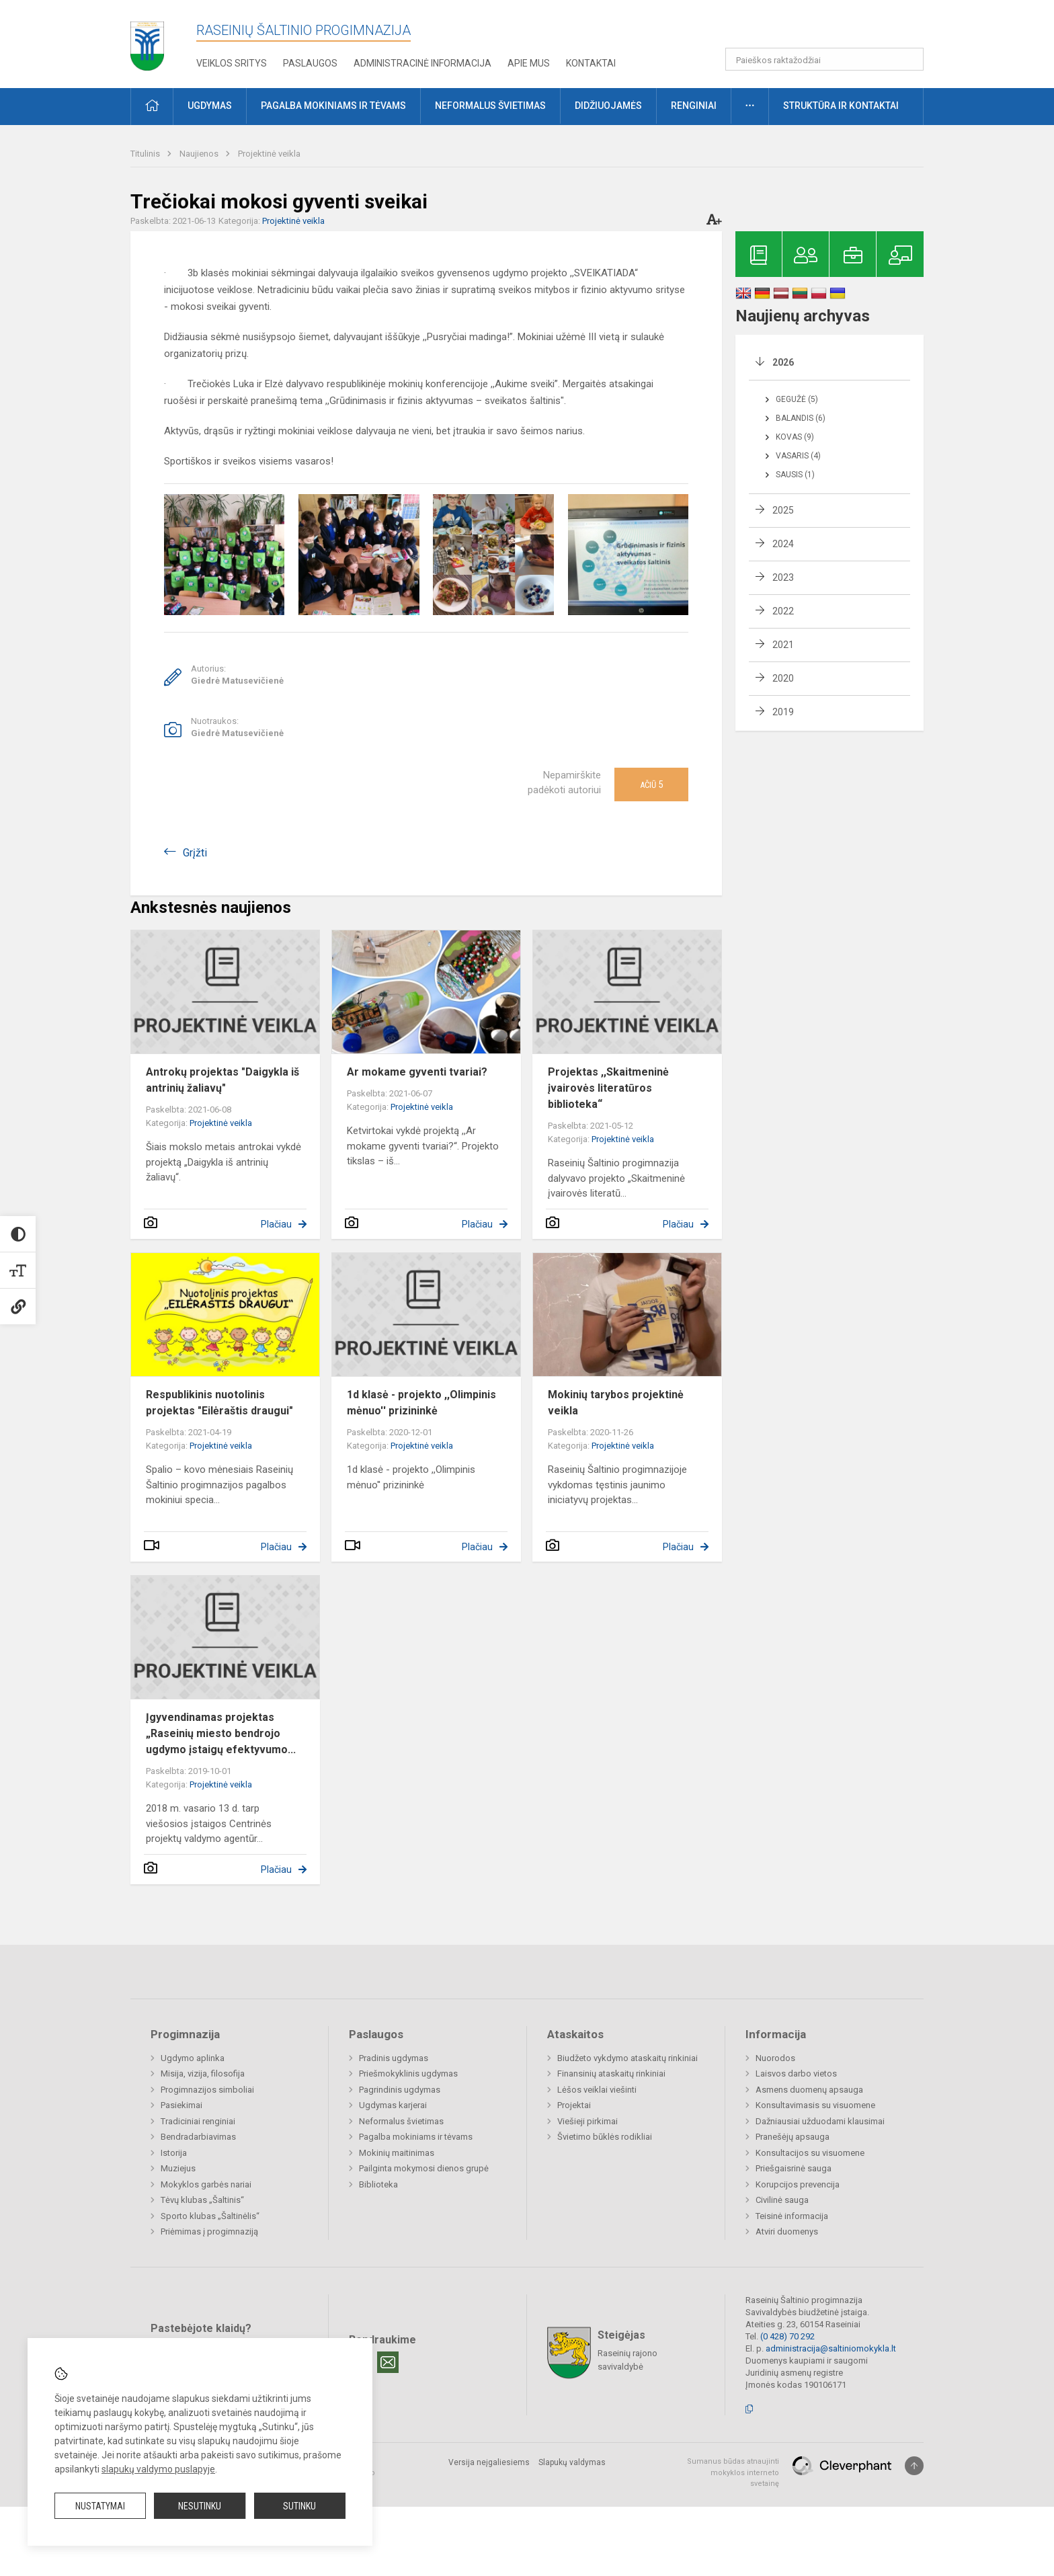 This screenshot has height=2576, width=1054. I want to click on Struktūra ir kontaktai [button], so click(841, 105).